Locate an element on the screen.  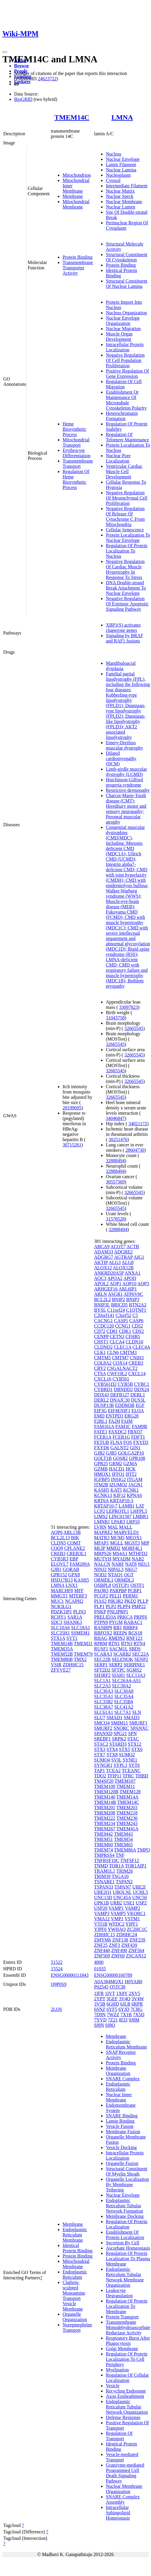
TMEM86A is located at coordinates (125, 1849).